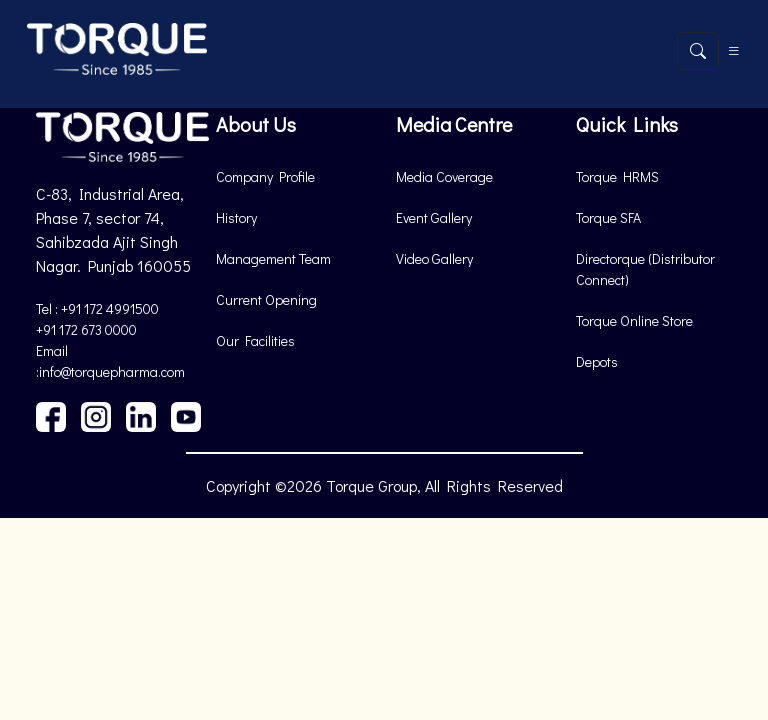 This screenshot has width=768, height=720. Describe the element at coordinates (273, 258) in the screenshot. I see `Management Team` at that location.